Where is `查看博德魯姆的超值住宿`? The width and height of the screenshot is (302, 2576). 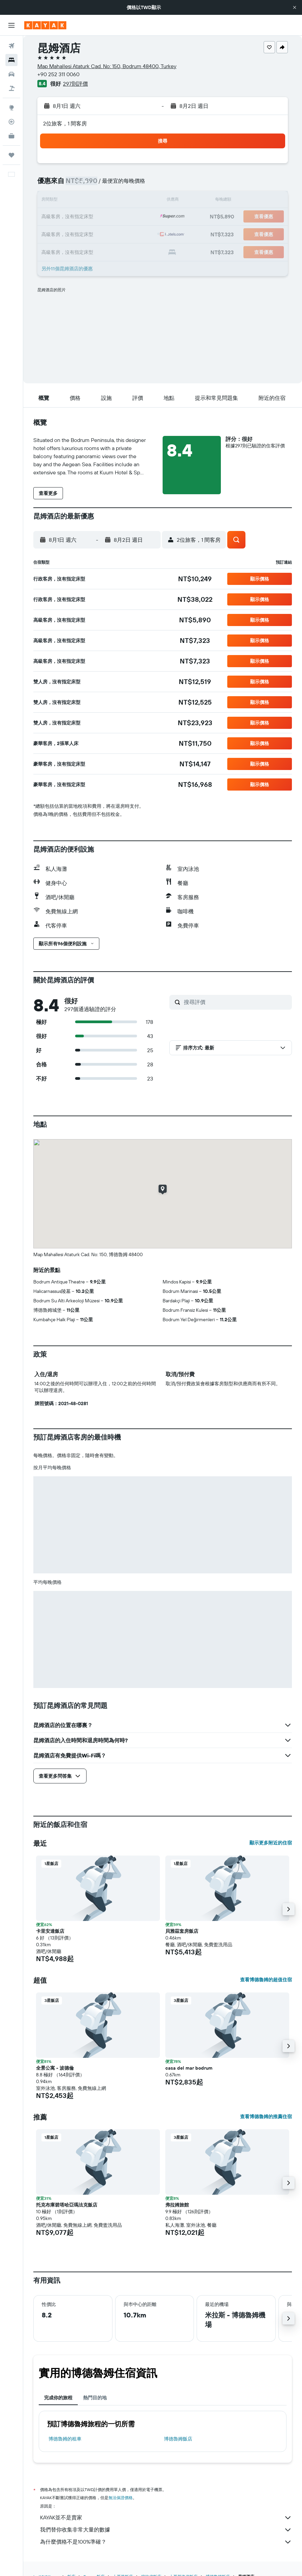 查看博德魯姆的超值住宿 is located at coordinates (266, 1980).